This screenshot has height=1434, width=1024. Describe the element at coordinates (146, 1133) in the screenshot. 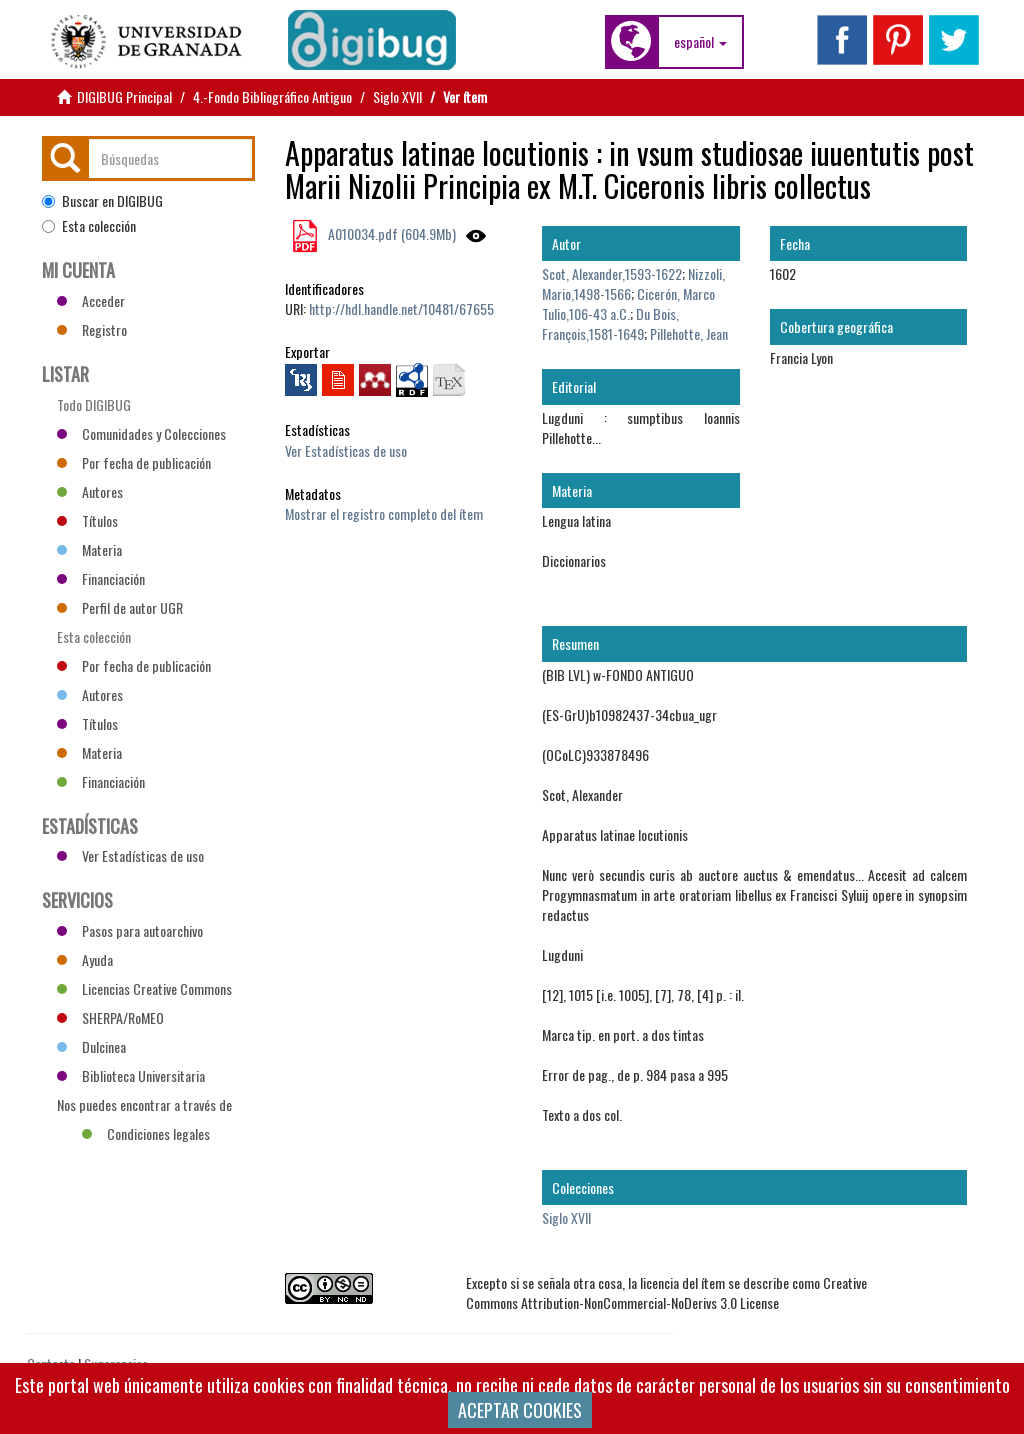

I see `Condiciones legales` at that location.